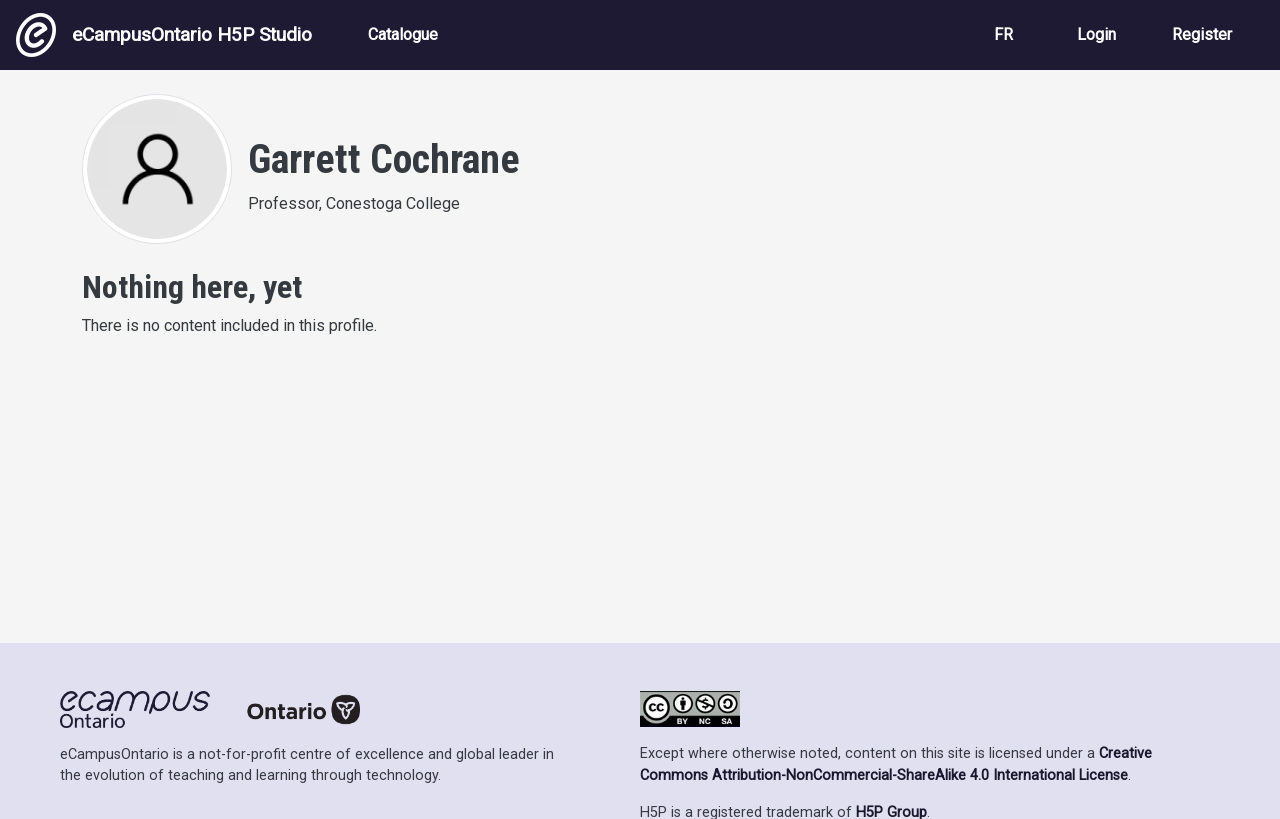 The height and width of the screenshot is (819, 1280). I want to click on Login, so click(1096, 34).